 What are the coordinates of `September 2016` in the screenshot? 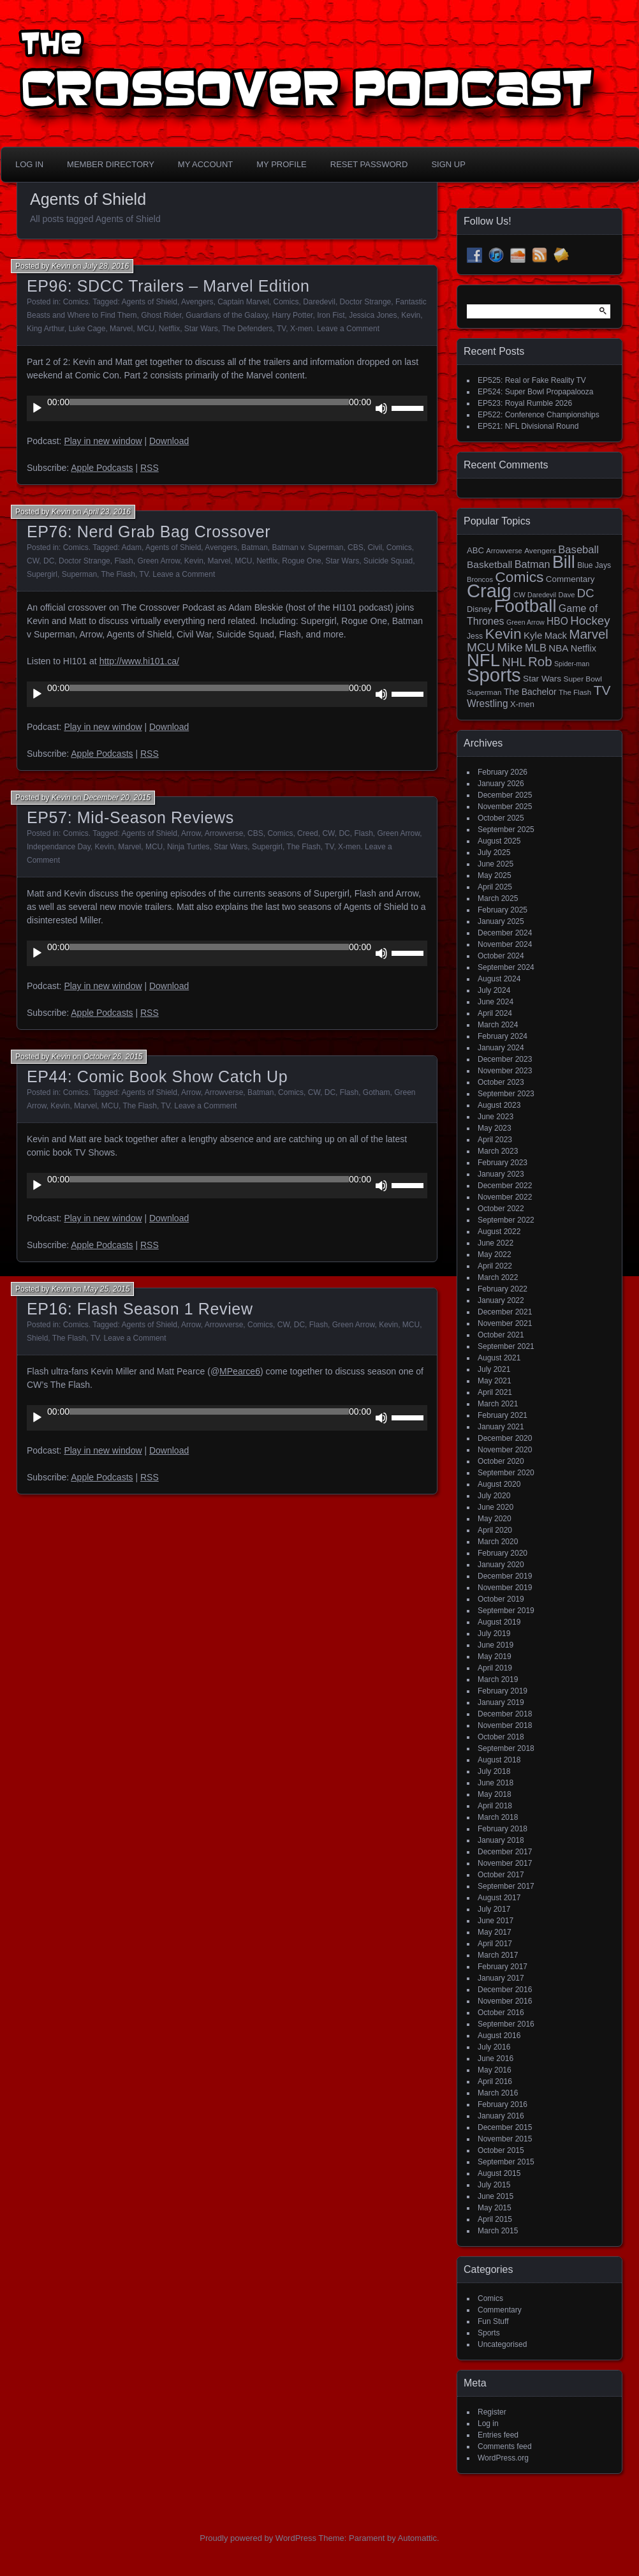 It's located at (506, 2024).